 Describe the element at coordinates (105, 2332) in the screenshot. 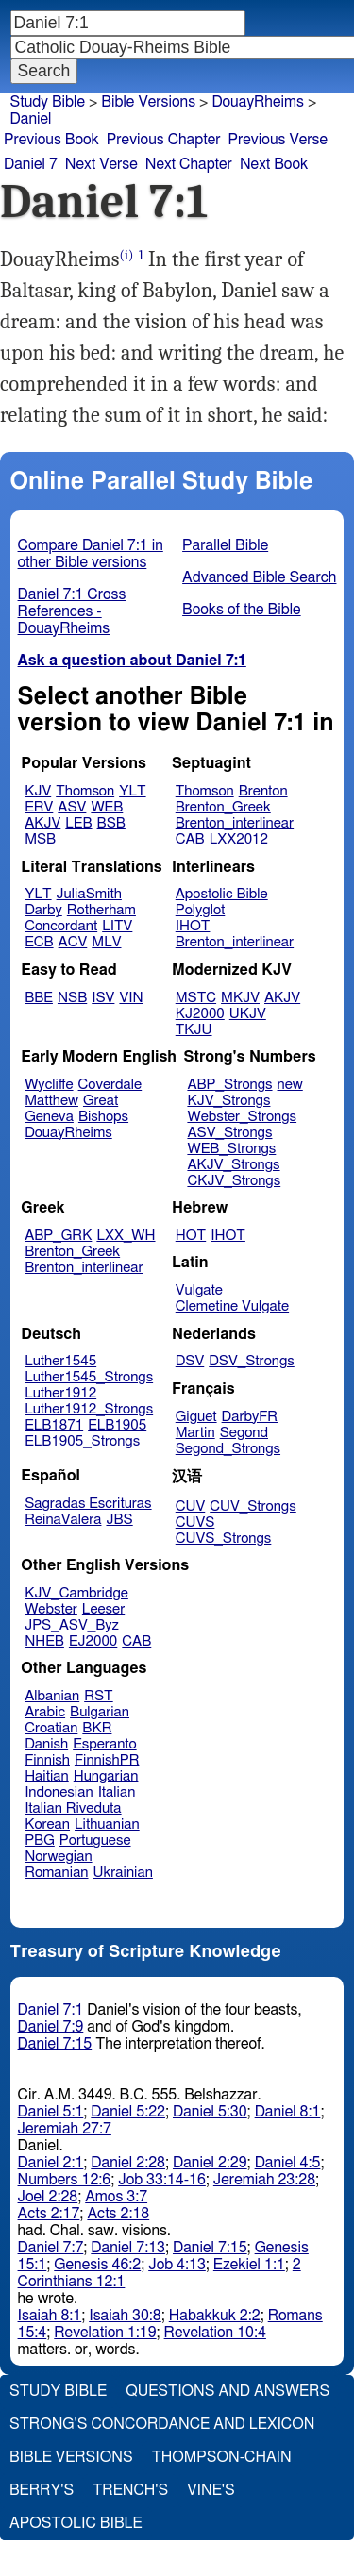

I see `Revelation 1:19` at that location.